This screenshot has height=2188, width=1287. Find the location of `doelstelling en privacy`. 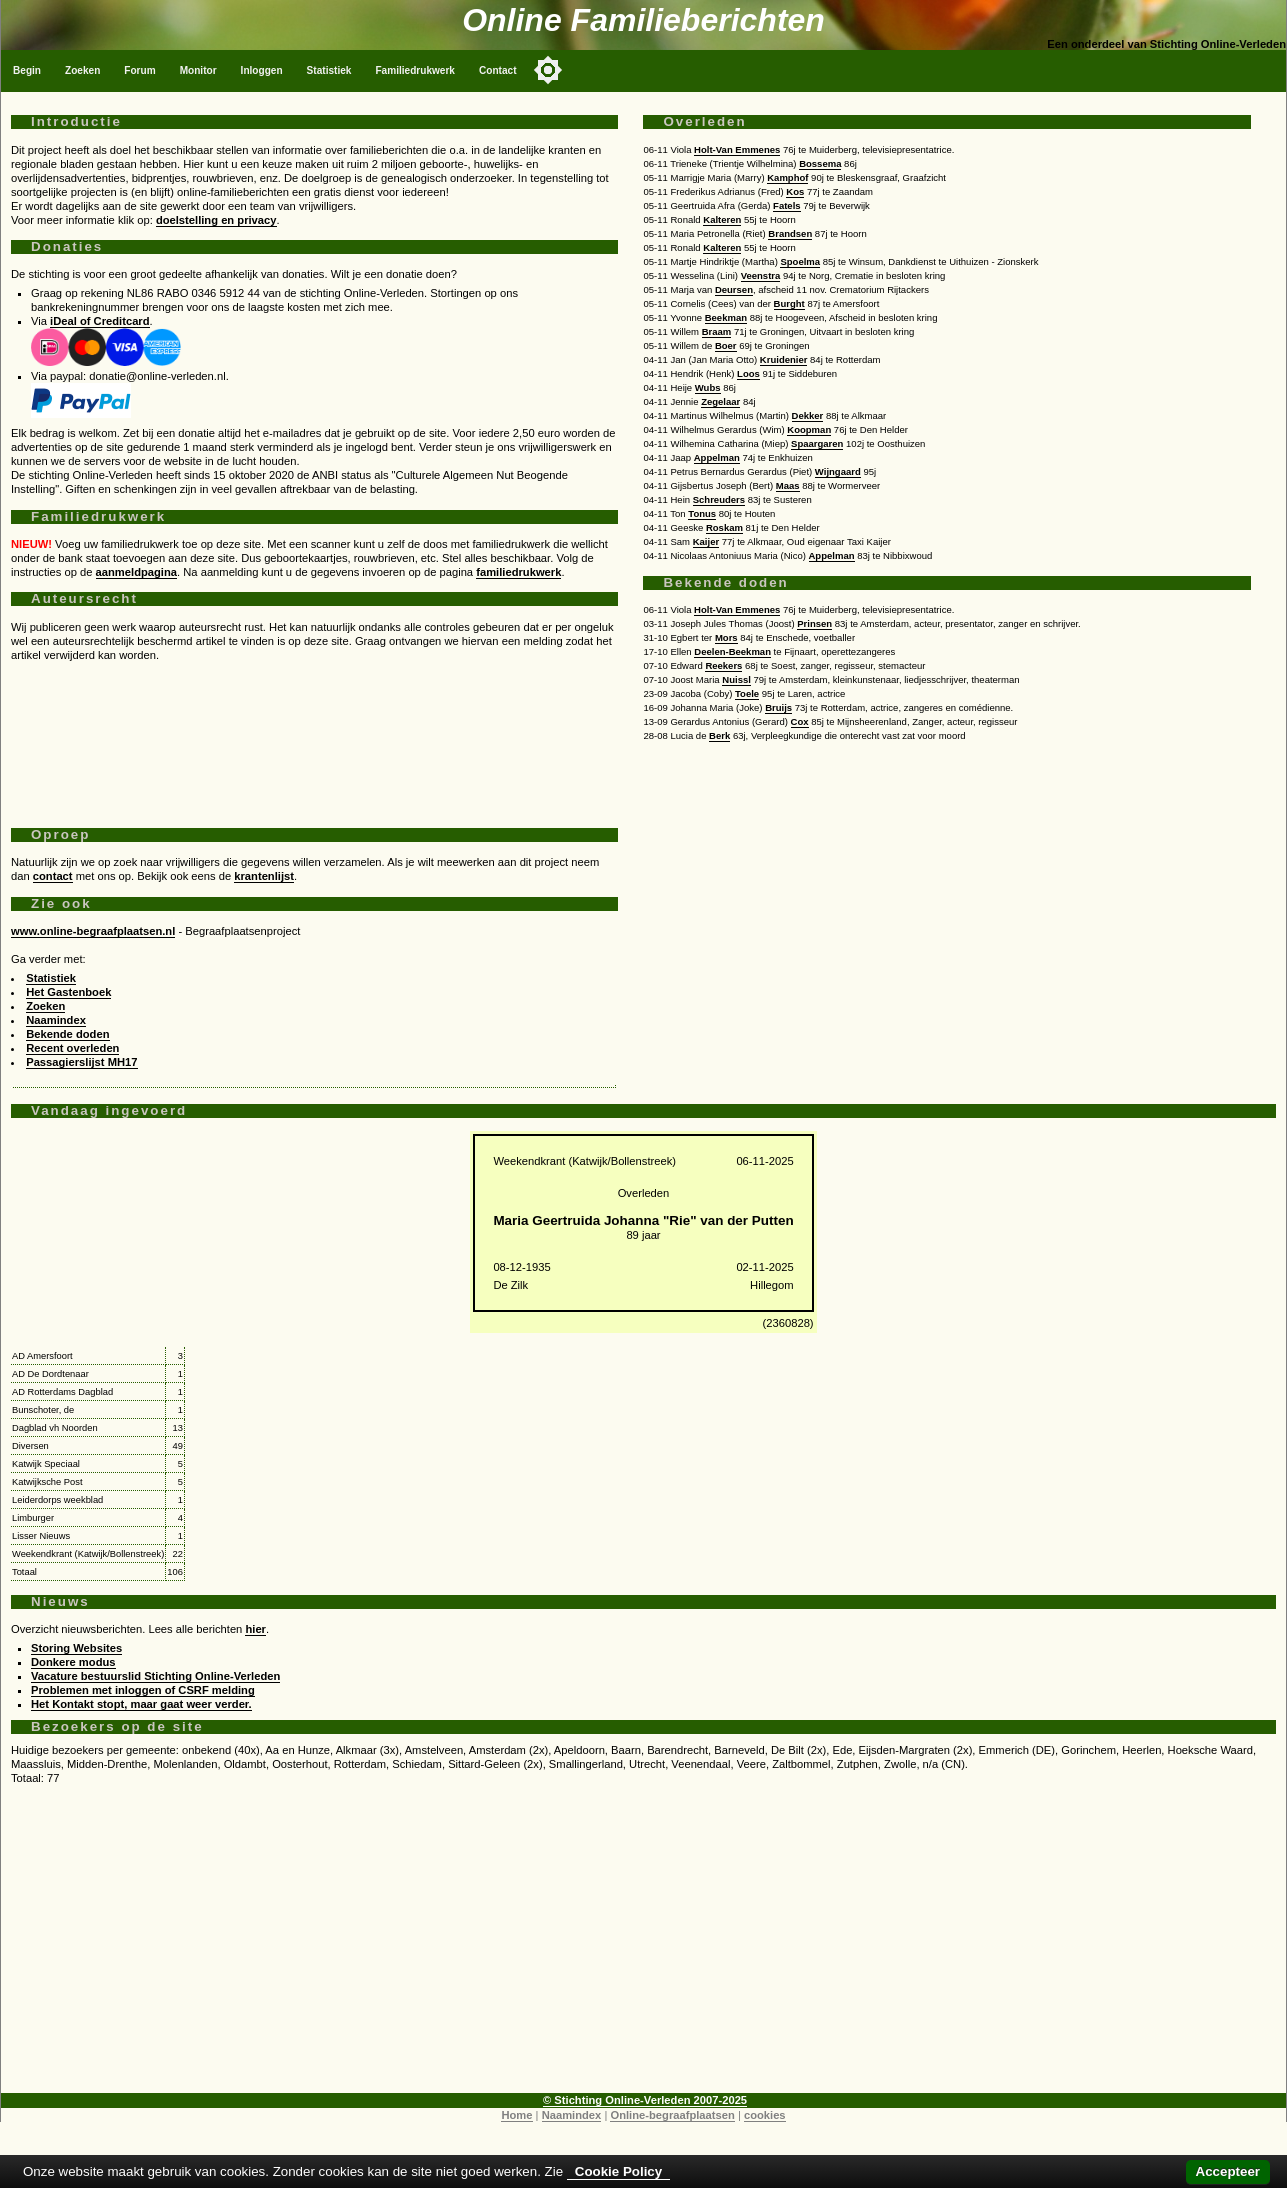

doelstelling en privacy is located at coordinates (216, 220).